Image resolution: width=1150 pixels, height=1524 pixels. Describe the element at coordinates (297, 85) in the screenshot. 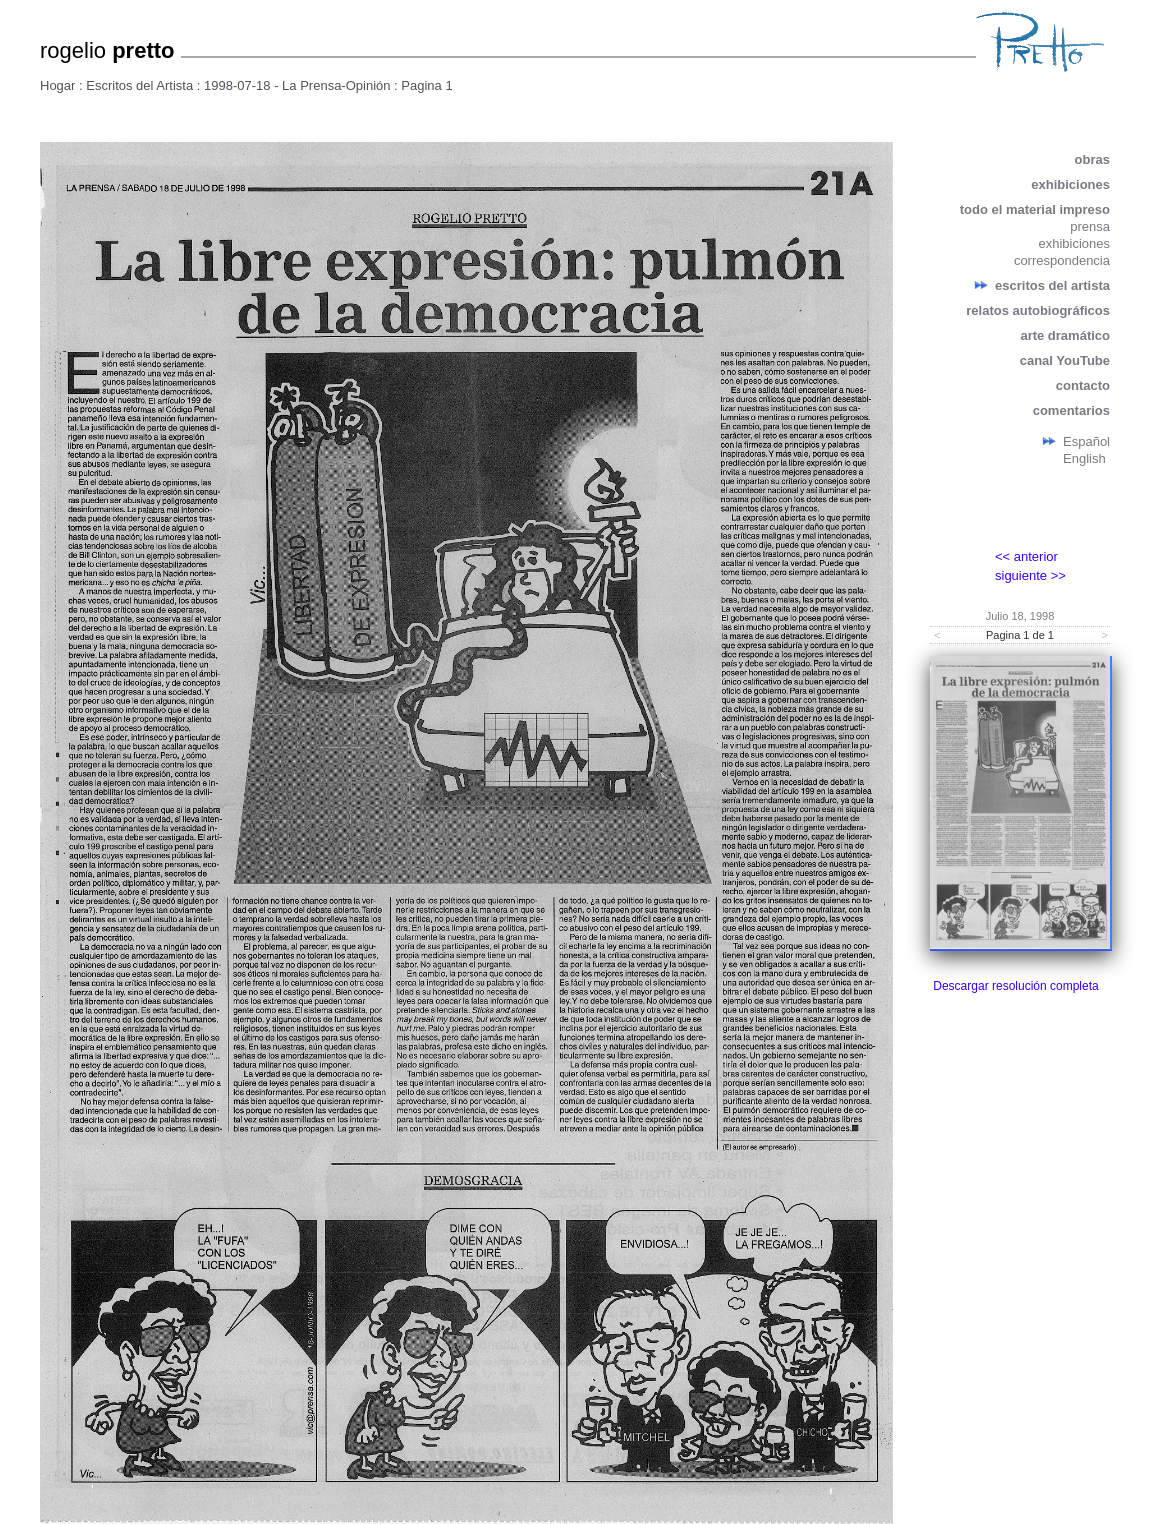

I see `1998-07-18 - La Prensa-Opinión` at that location.